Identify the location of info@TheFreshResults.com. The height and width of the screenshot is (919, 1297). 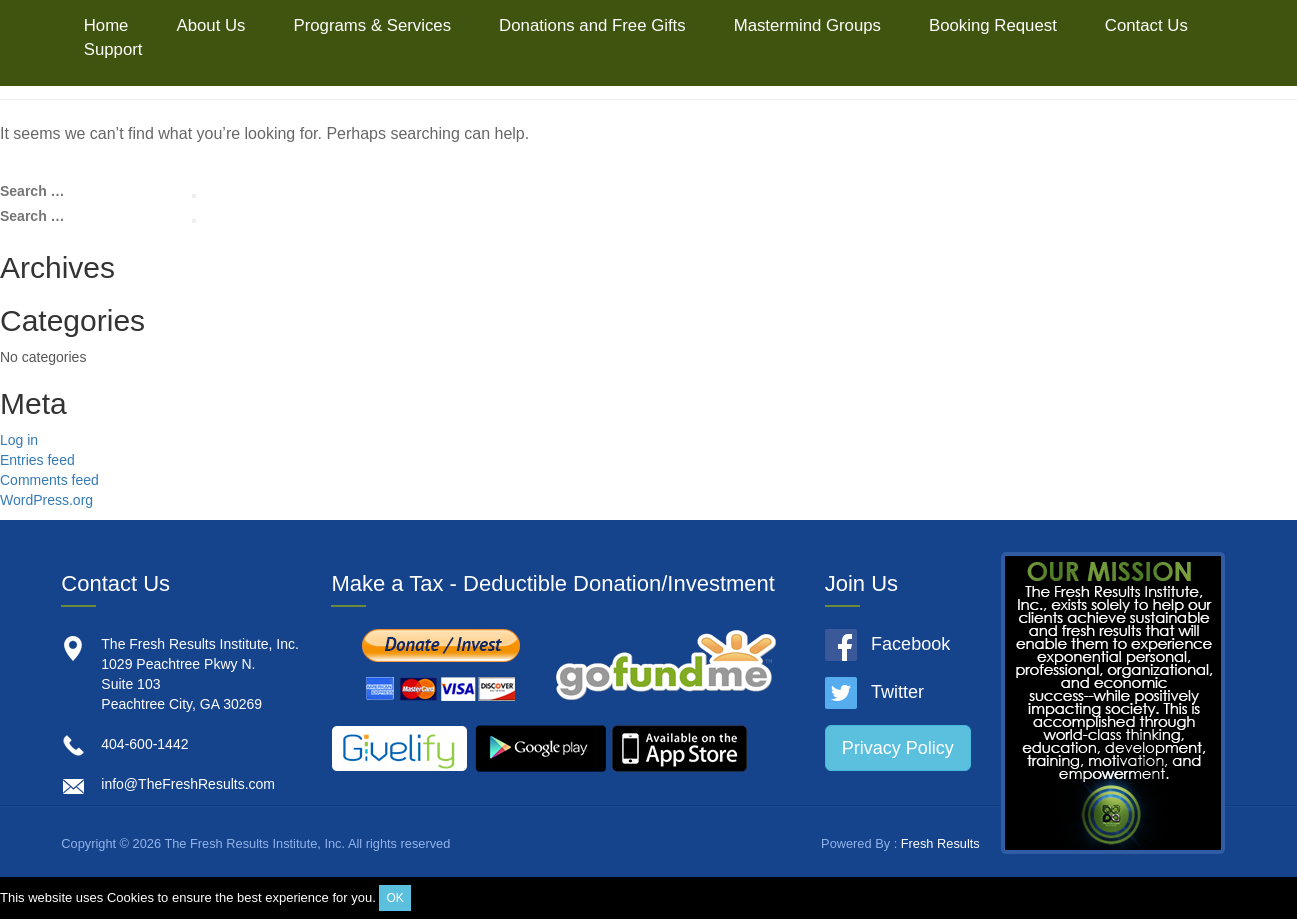
(188, 784).